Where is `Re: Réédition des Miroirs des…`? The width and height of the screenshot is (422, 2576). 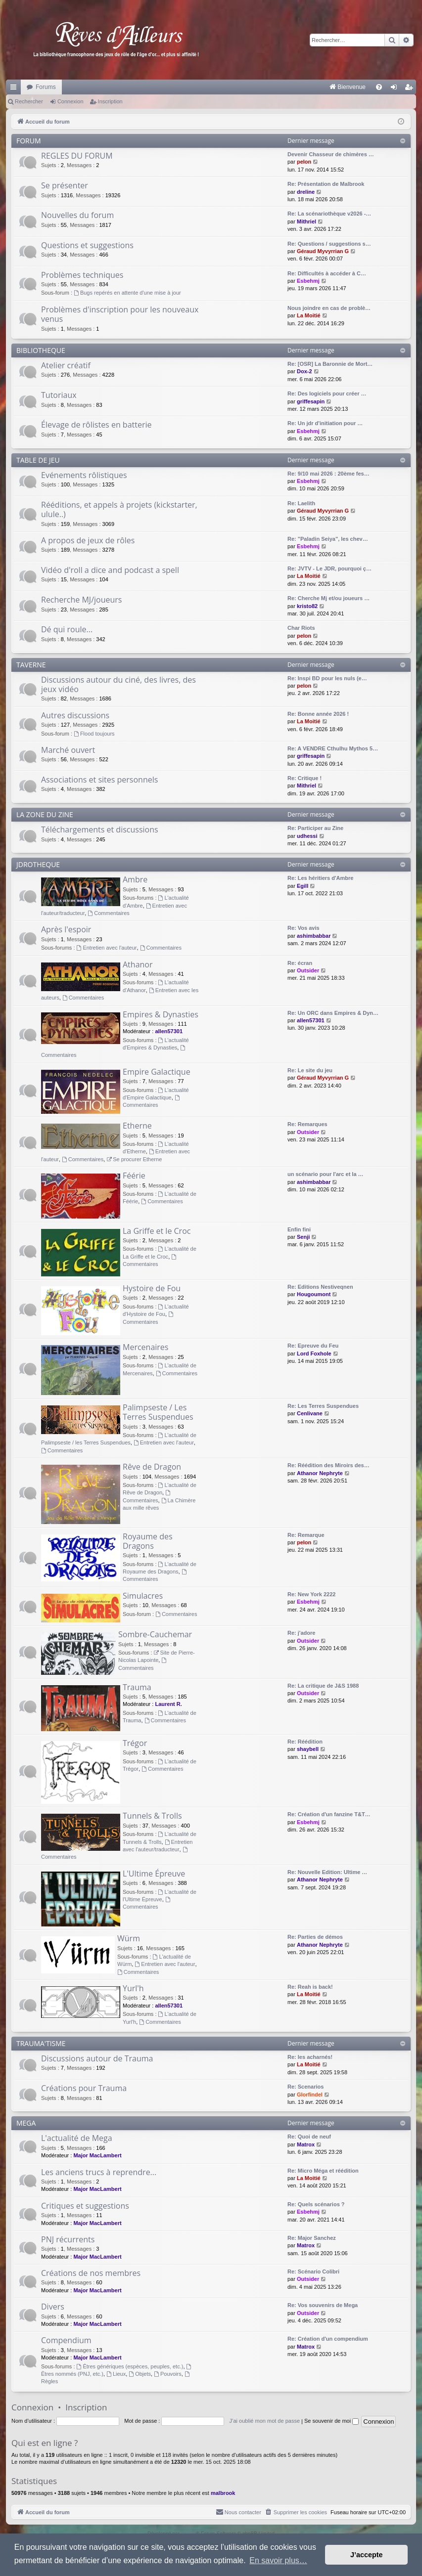
Re: Réédition des Miroirs des… is located at coordinates (328, 1465).